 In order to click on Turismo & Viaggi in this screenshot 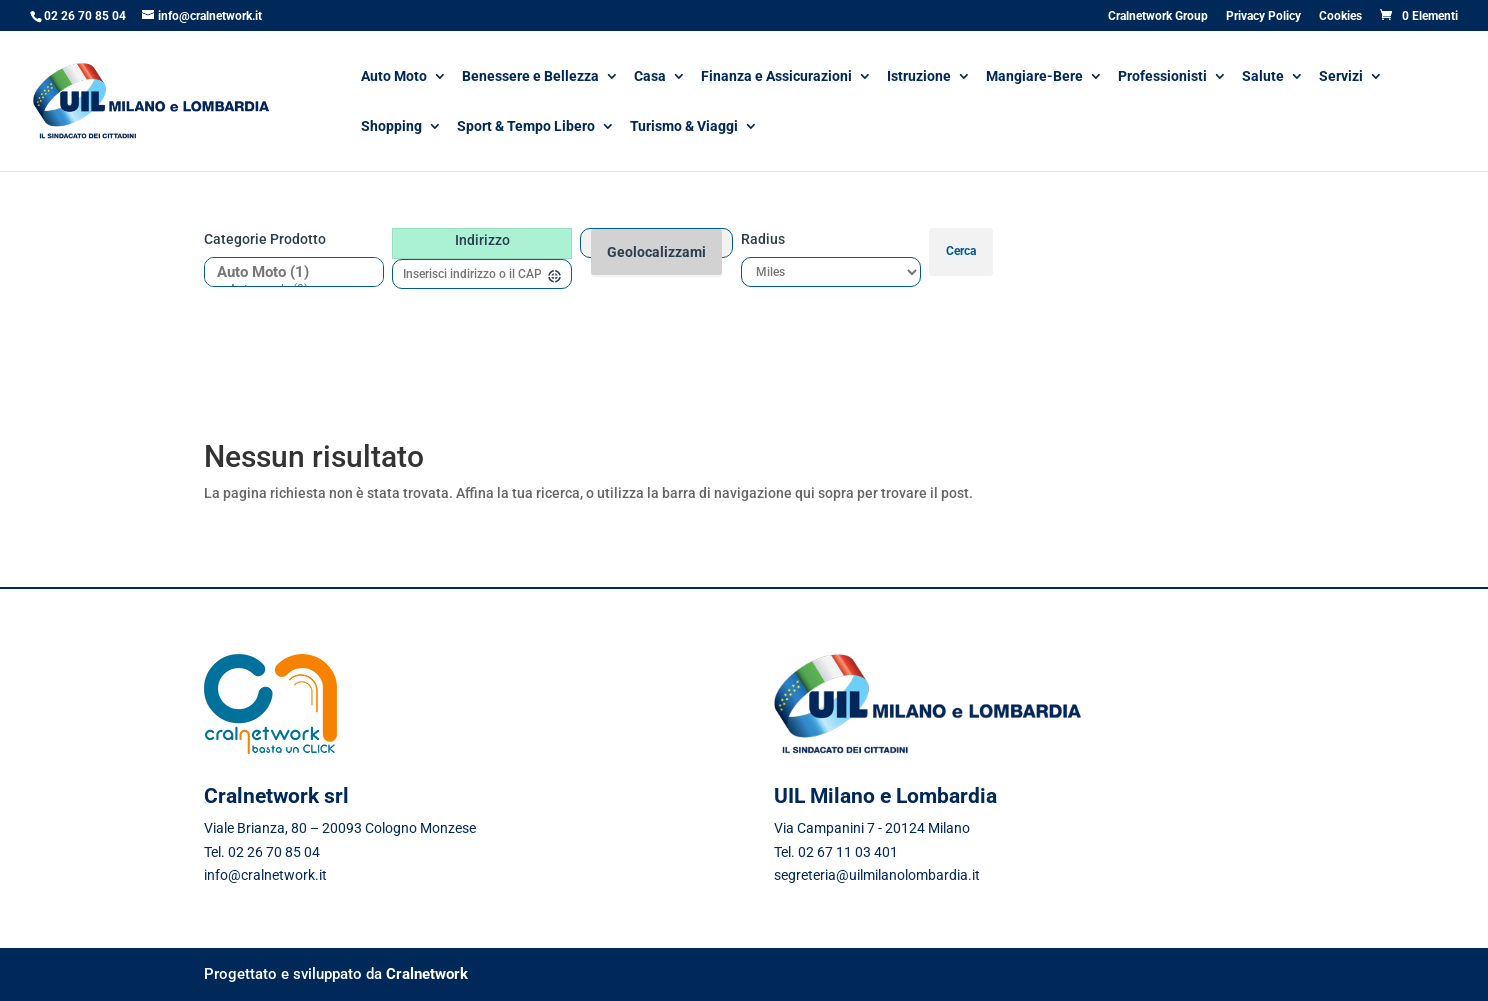, I will do `click(684, 127)`.